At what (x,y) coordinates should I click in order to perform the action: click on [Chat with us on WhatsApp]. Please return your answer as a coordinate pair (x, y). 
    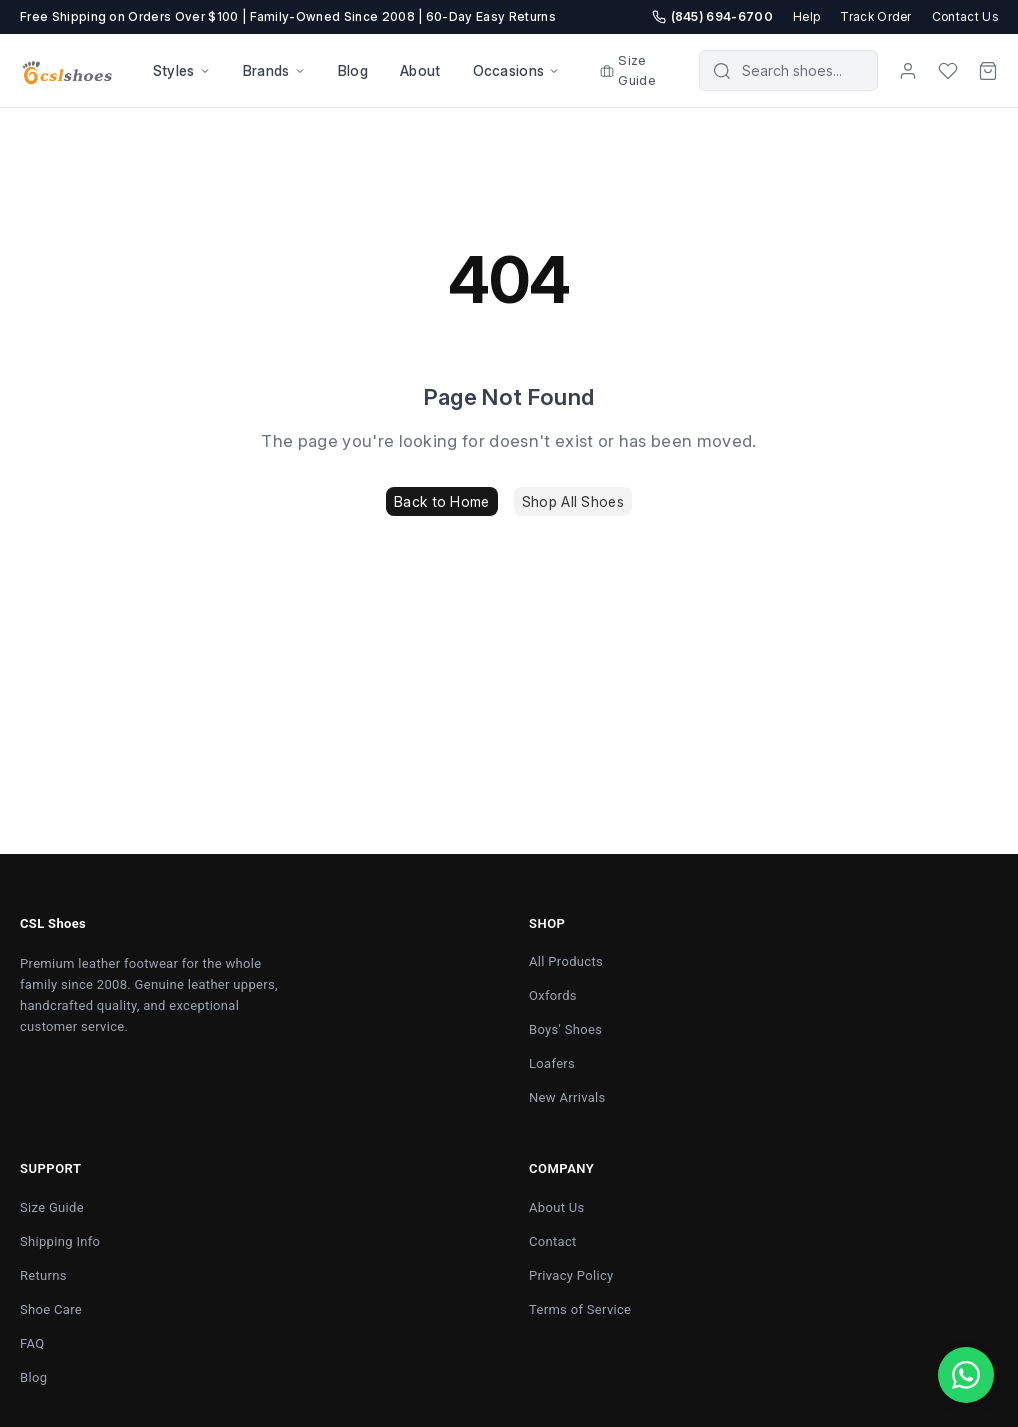
    Looking at the image, I should click on (966, 1375).